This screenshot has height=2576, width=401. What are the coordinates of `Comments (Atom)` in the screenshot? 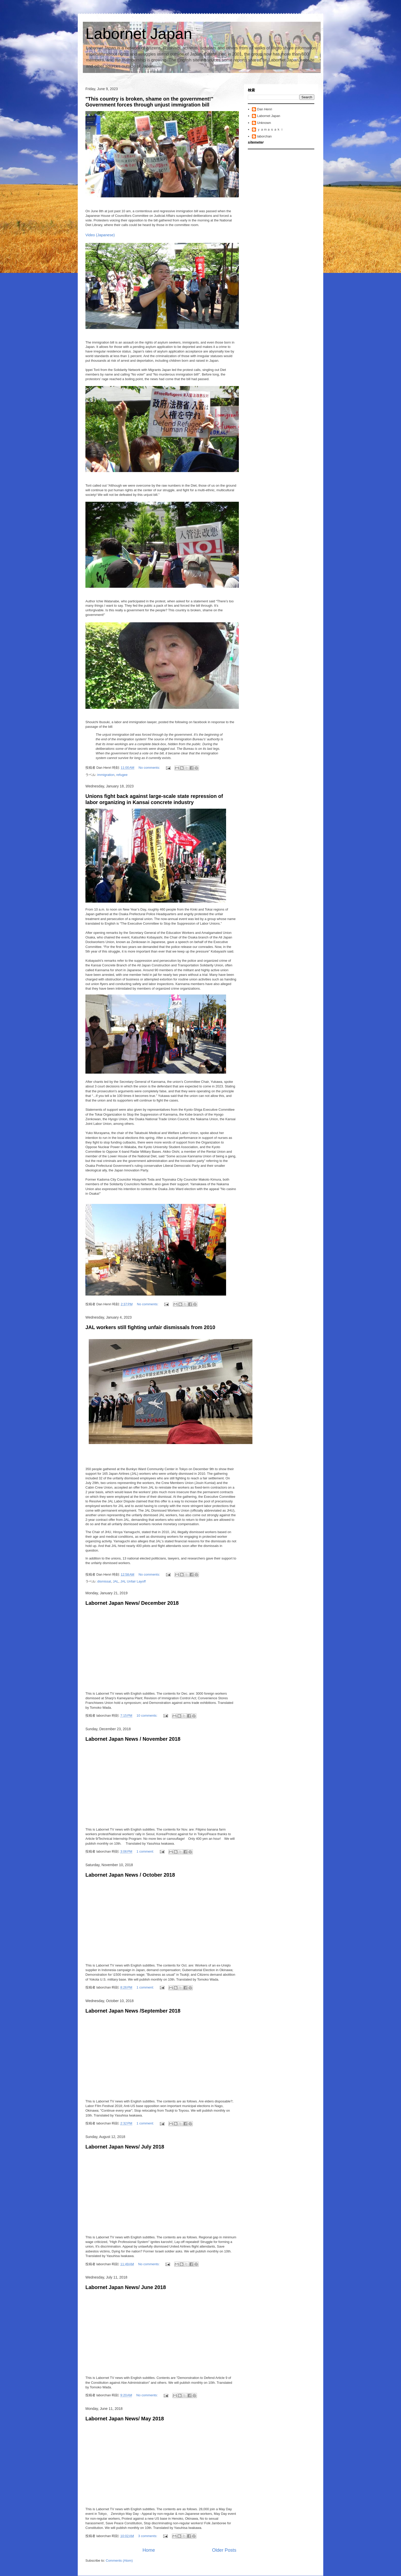 It's located at (119, 2560).